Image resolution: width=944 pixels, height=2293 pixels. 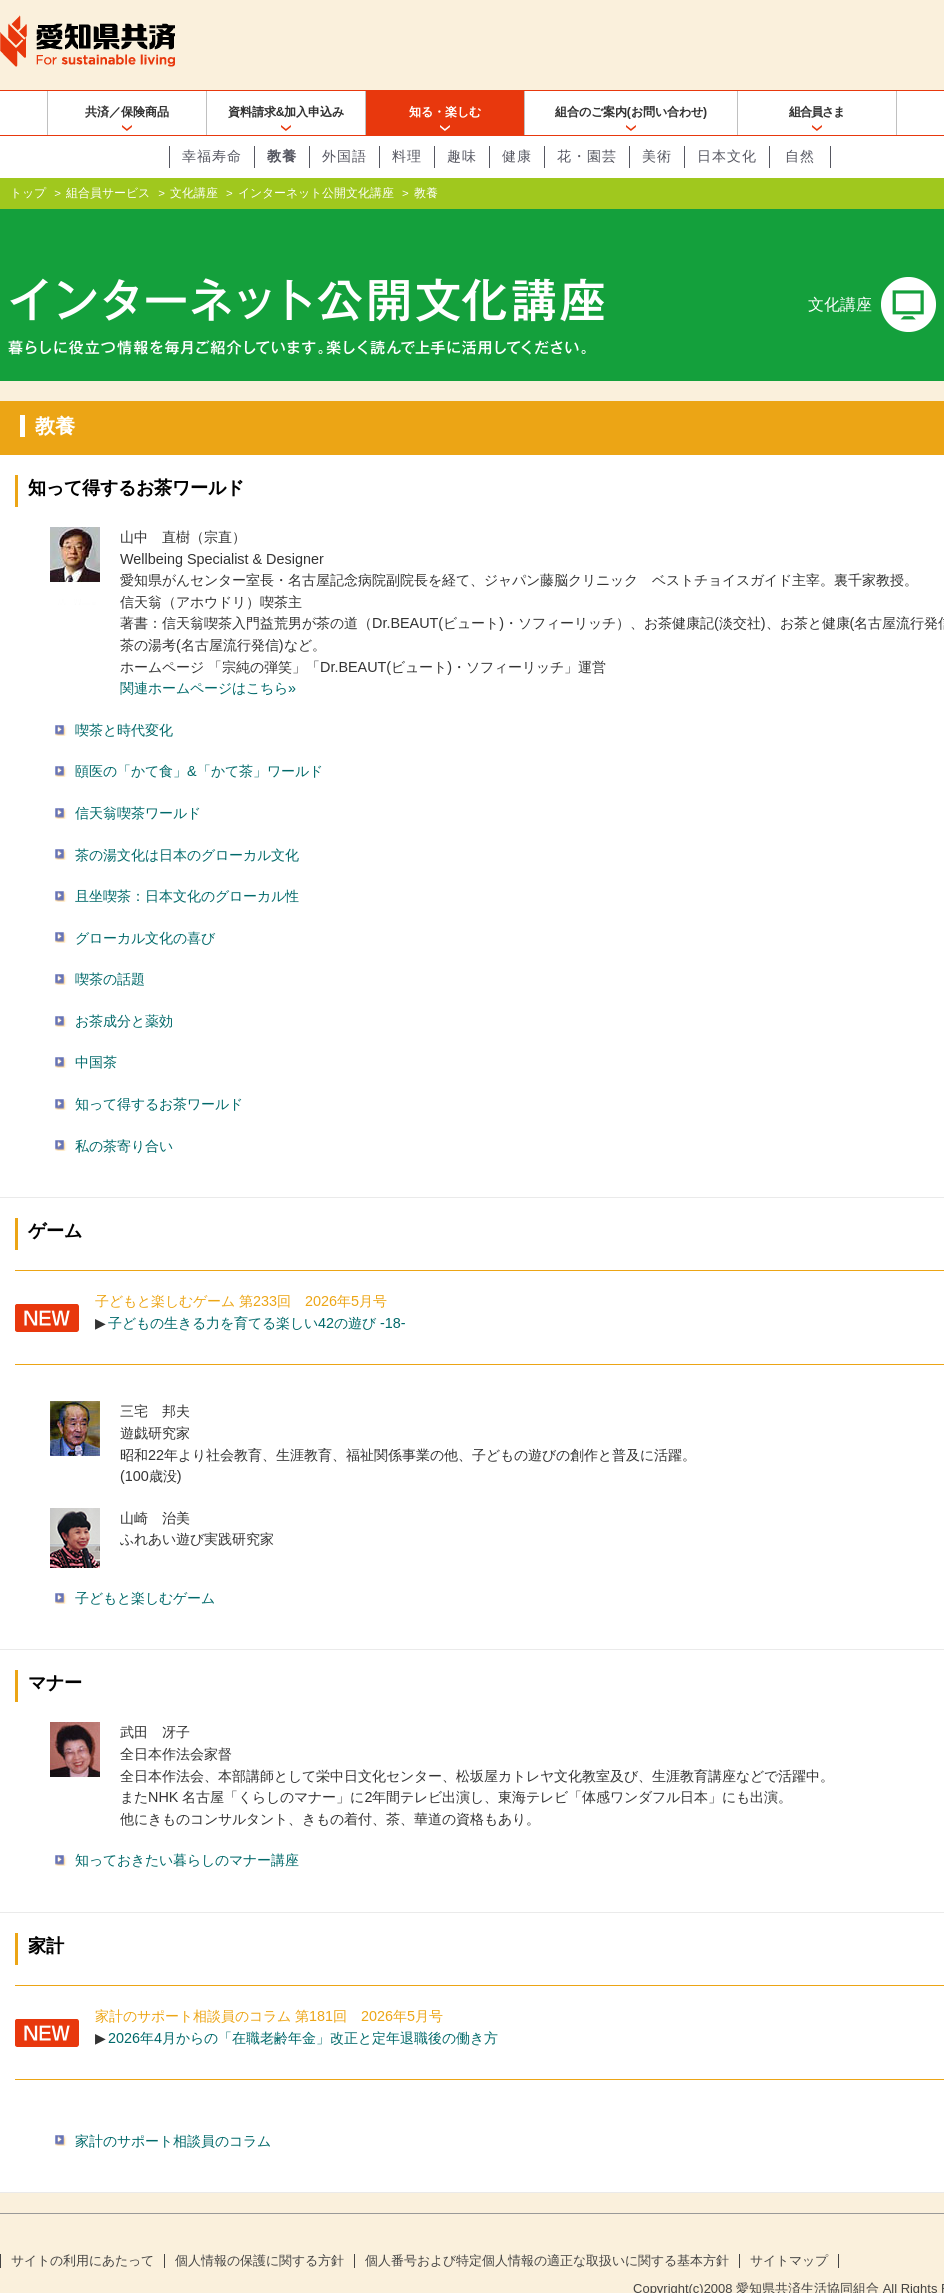 I want to click on 子どもの生きる力を育てる楽しい42の遊び -18-, so click(x=257, y=1291).